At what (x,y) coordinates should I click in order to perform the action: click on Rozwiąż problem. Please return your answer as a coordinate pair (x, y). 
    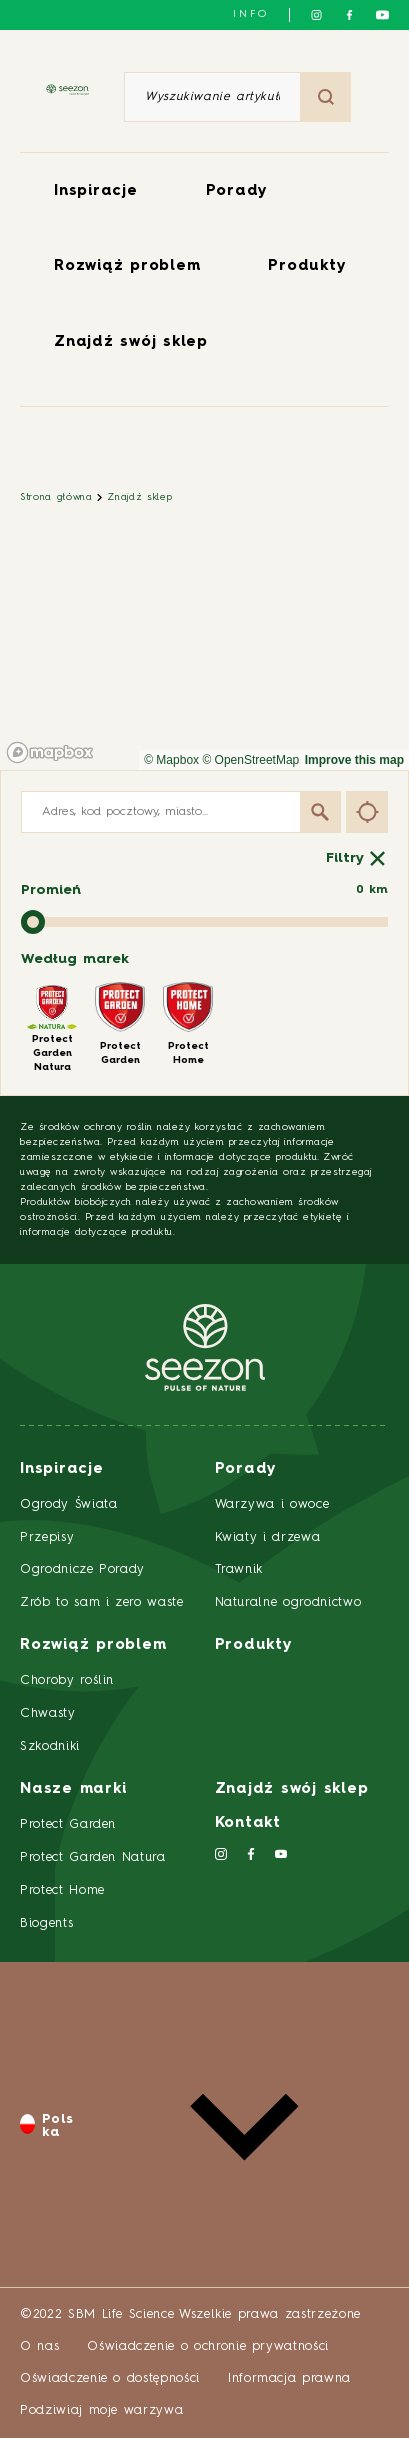
    Looking at the image, I should click on (127, 266).